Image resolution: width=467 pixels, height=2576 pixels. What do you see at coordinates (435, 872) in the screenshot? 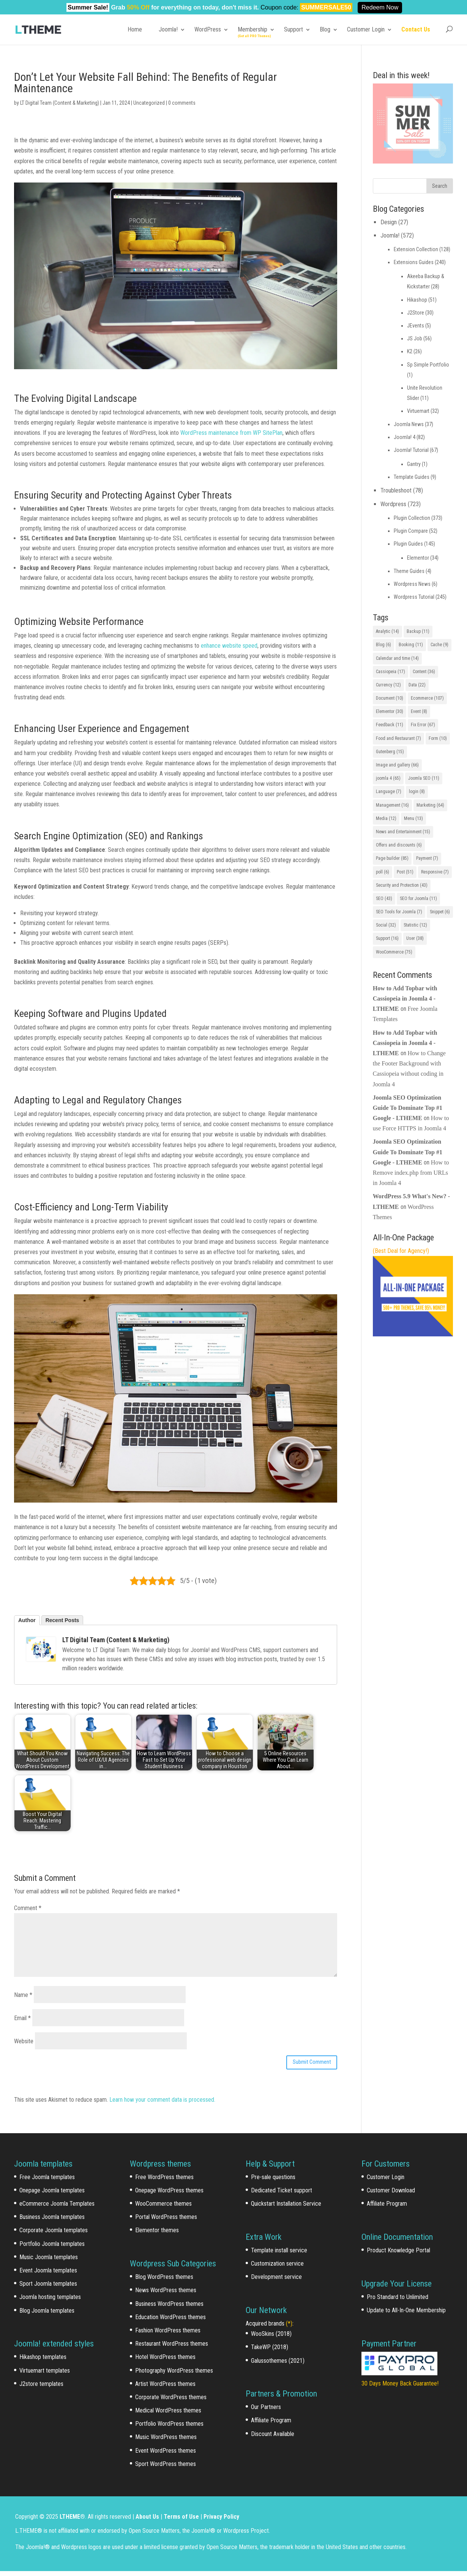
I see `Responsive [Responsive (7 items)]` at bounding box center [435, 872].